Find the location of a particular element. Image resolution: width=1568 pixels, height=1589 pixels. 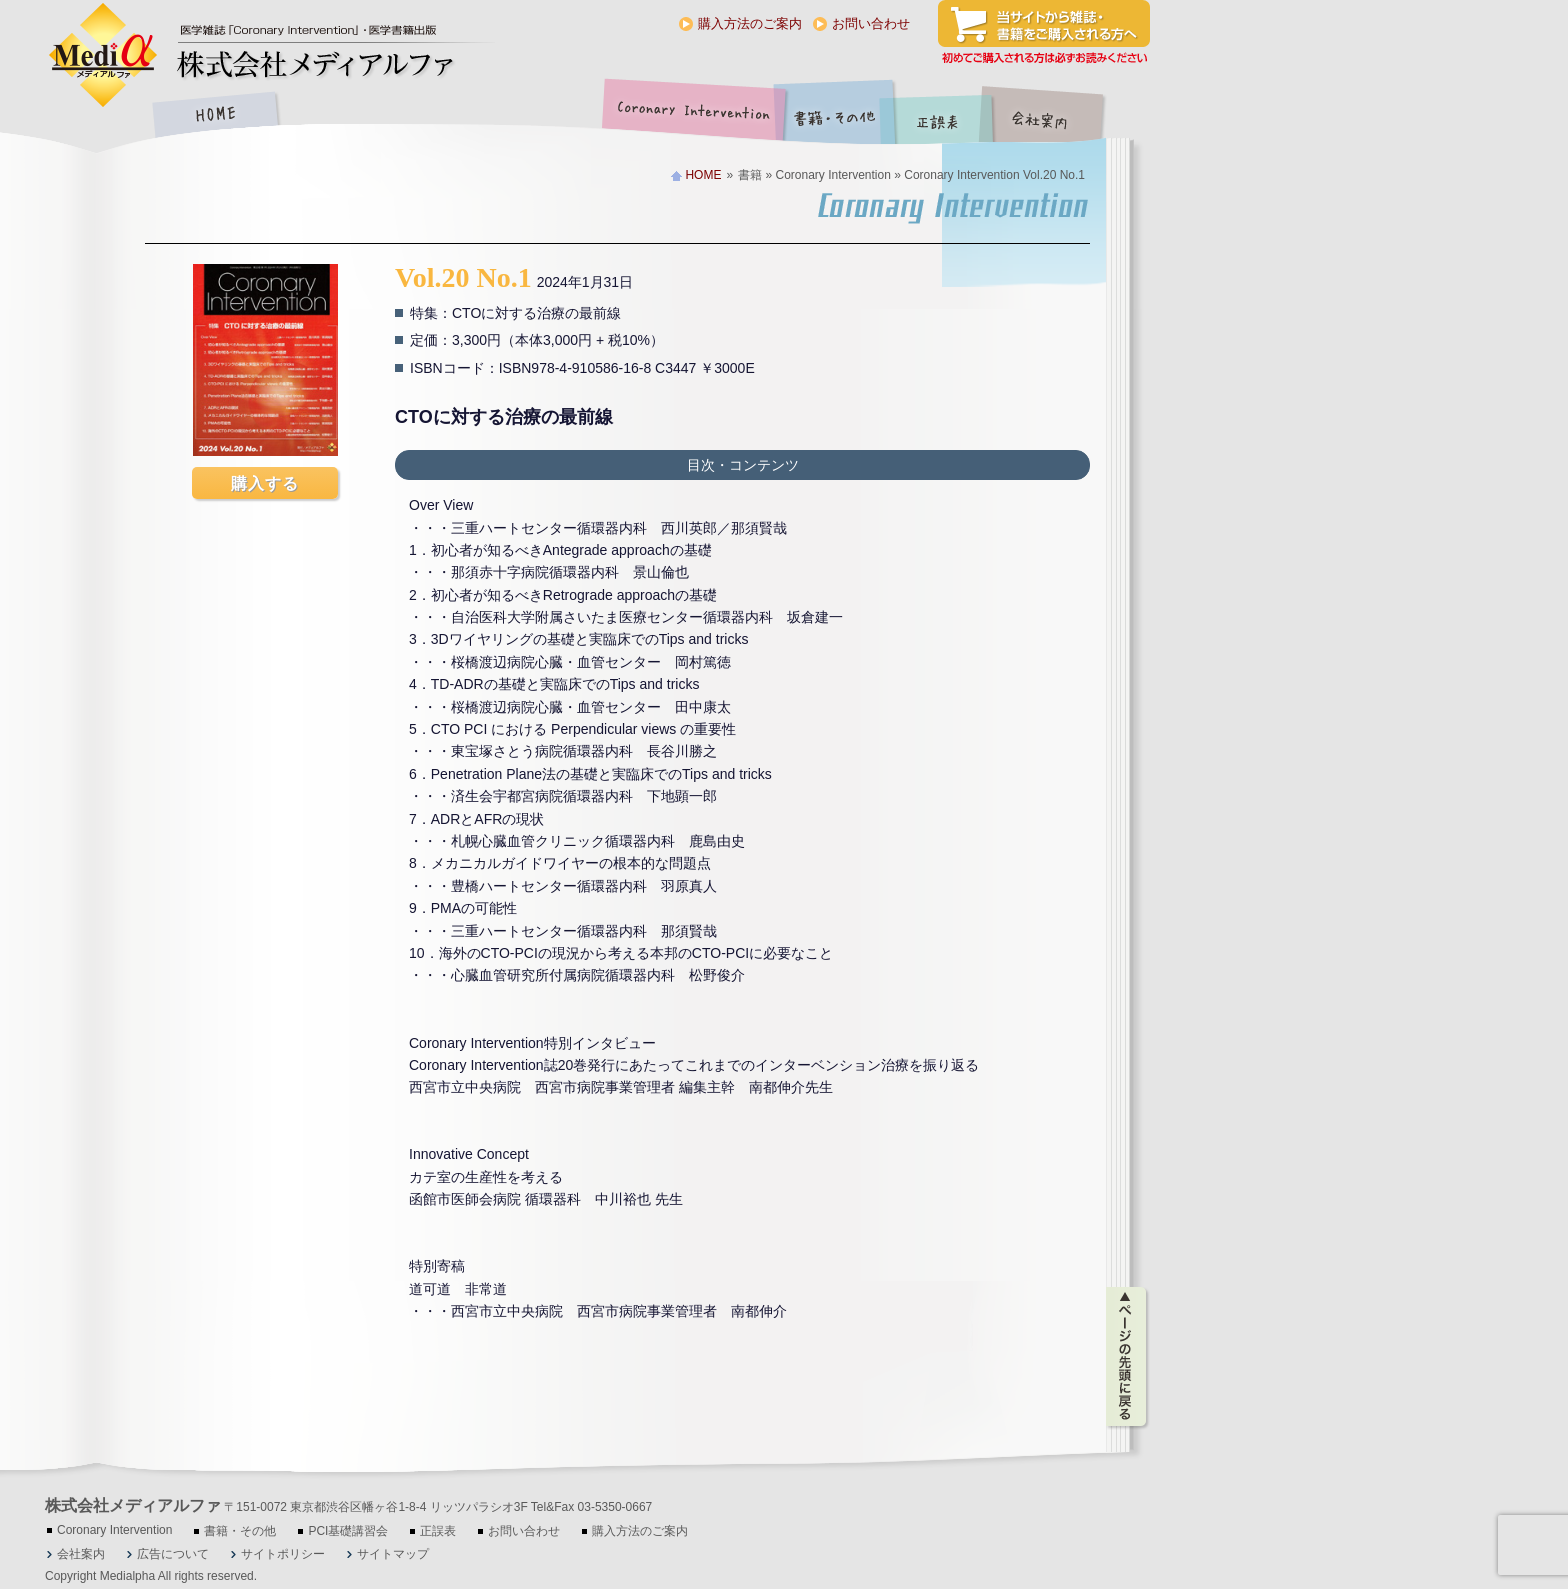

サイトマップ is located at coordinates (393, 1554).